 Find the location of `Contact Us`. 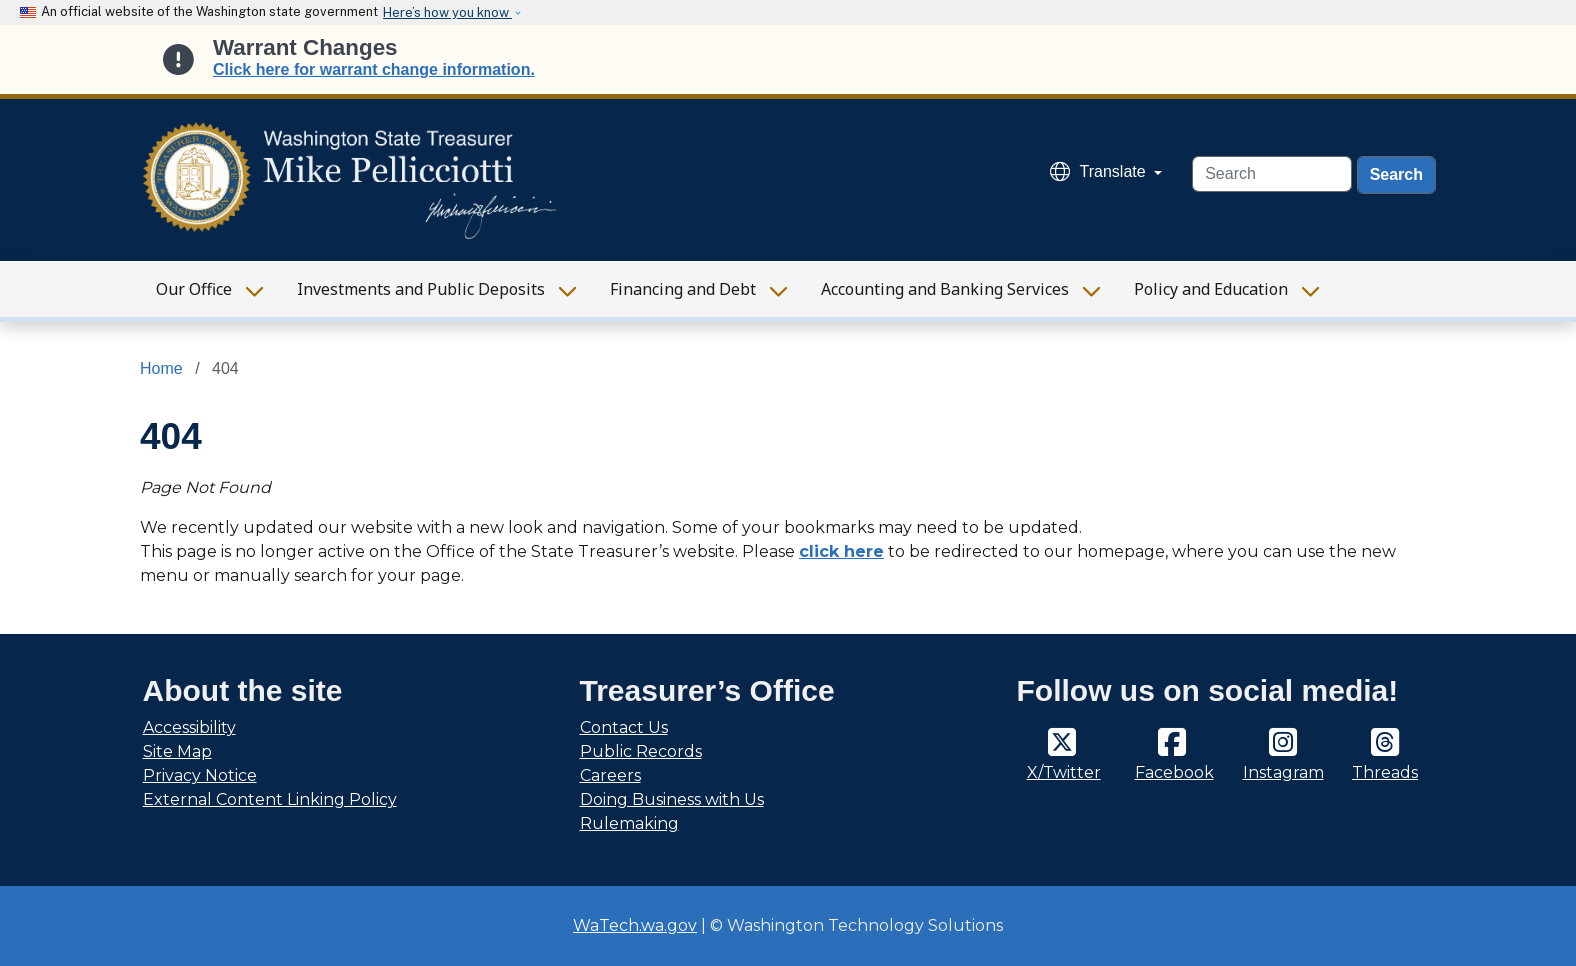

Contact Us is located at coordinates (624, 727).